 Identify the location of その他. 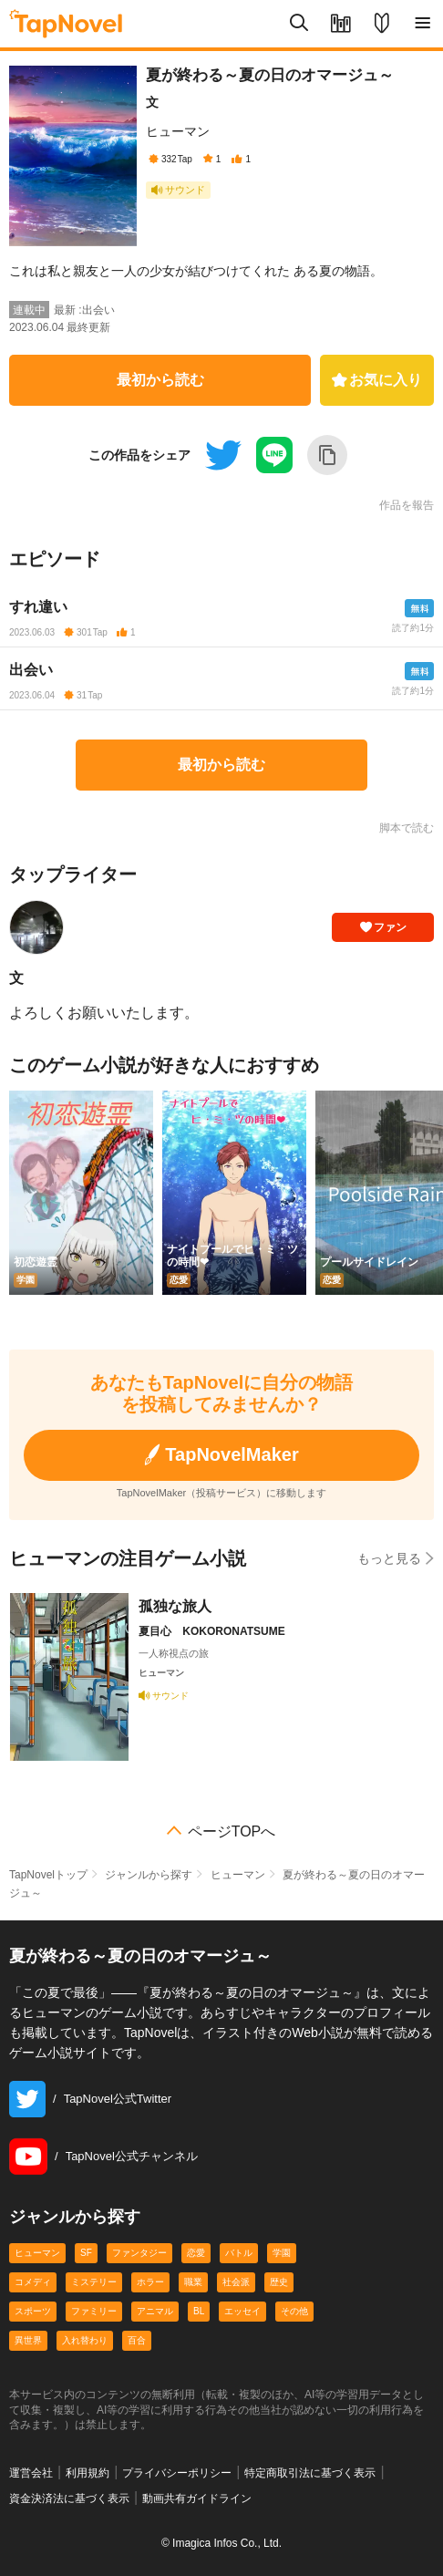
(294, 2311).